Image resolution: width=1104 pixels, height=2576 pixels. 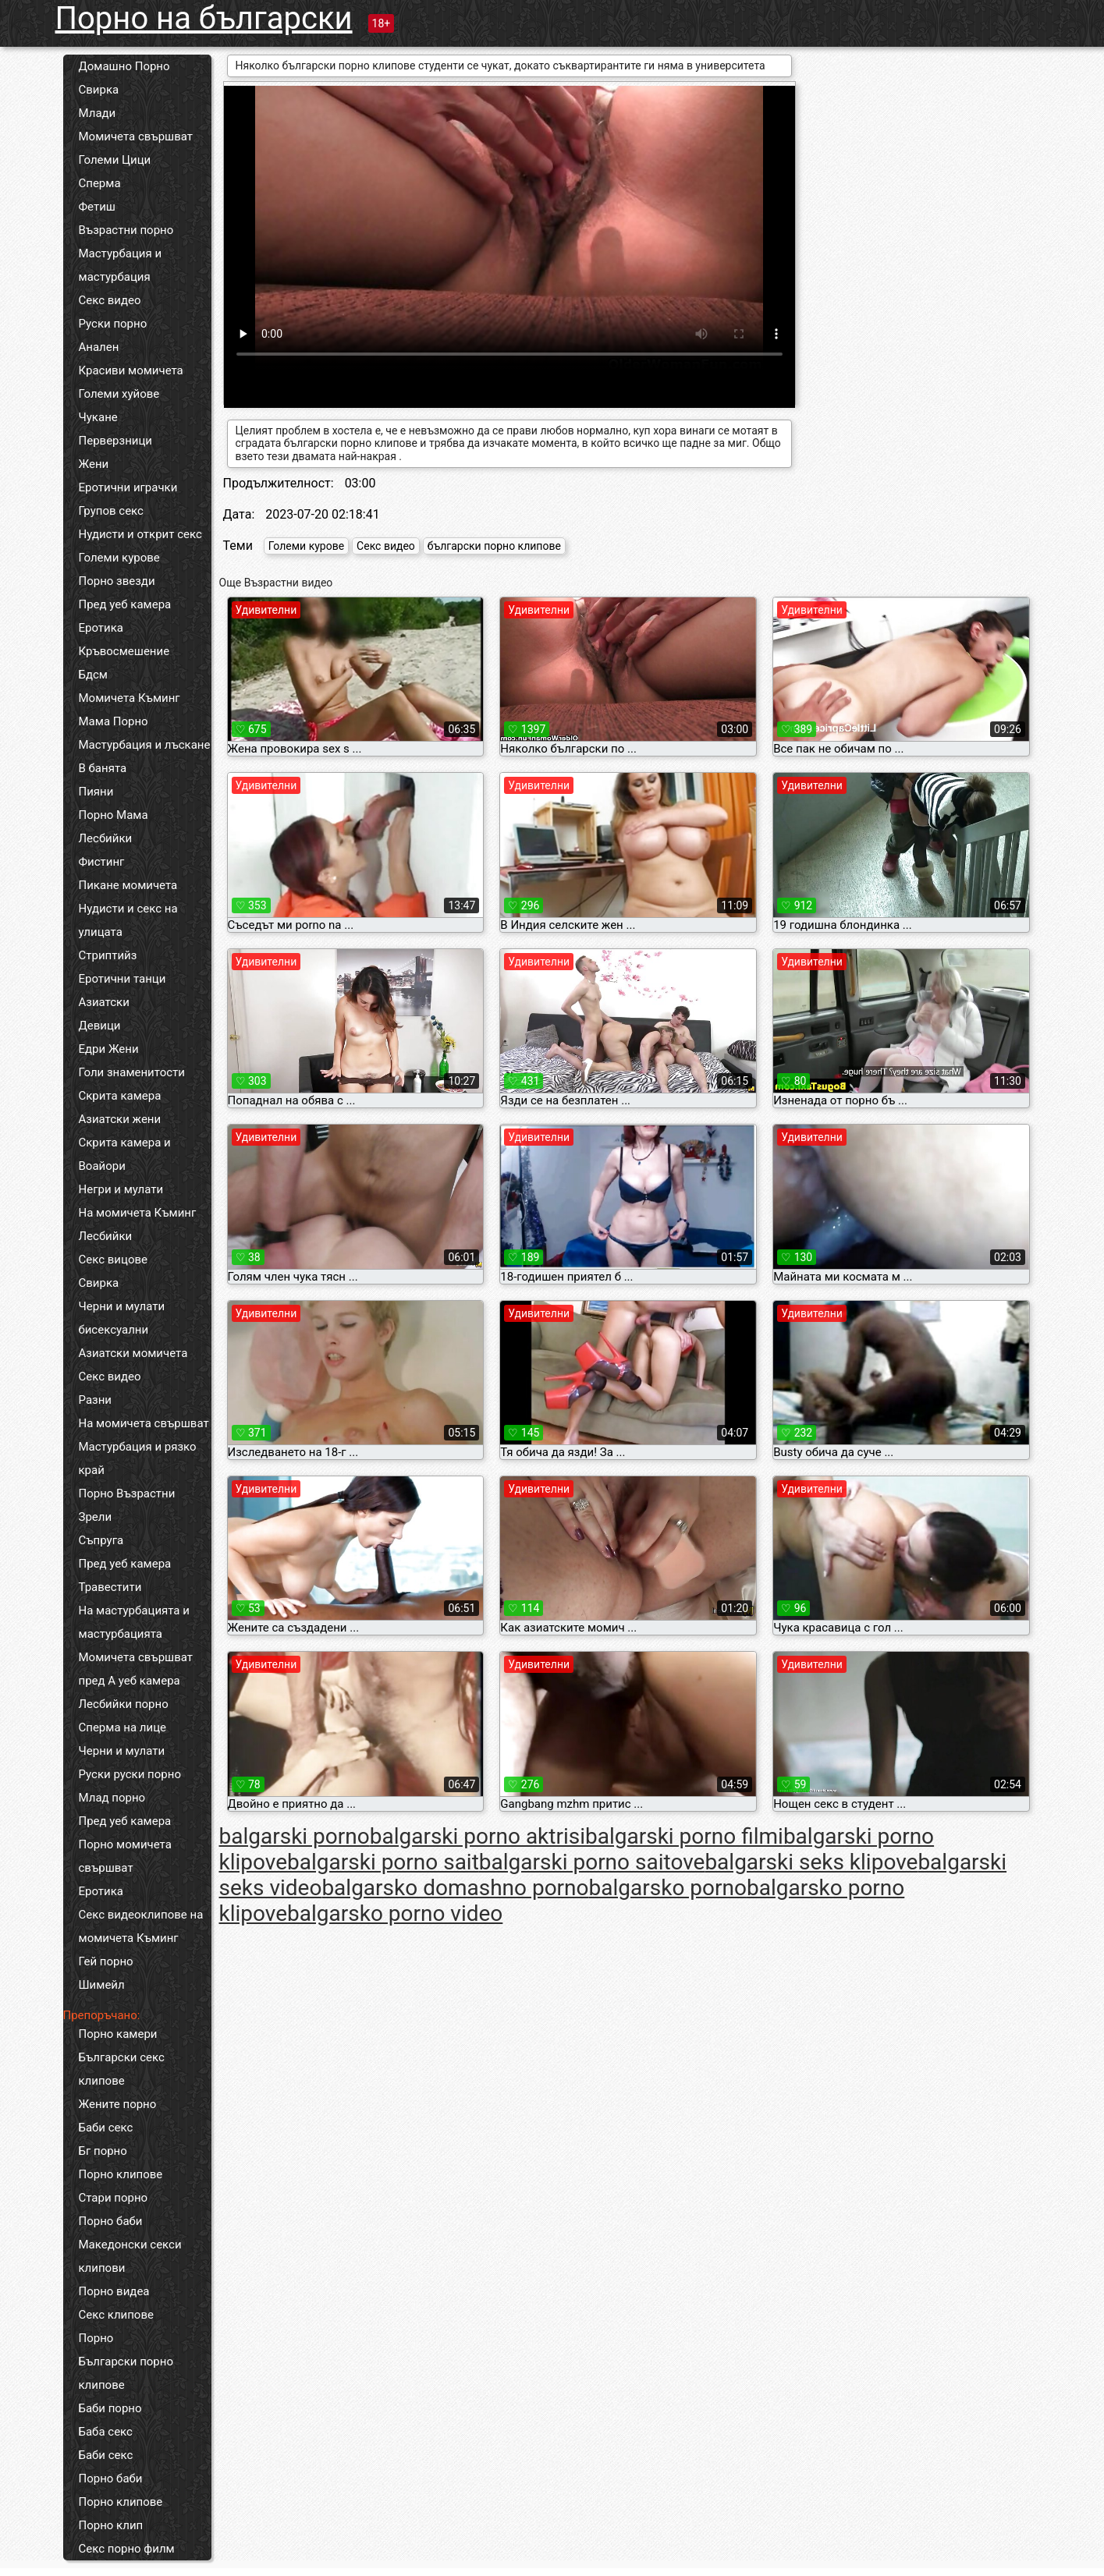 What do you see at coordinates (145, 745) in the screenshot?
I see `Мастурбация и лъскане` at bounding box center [145, 745].